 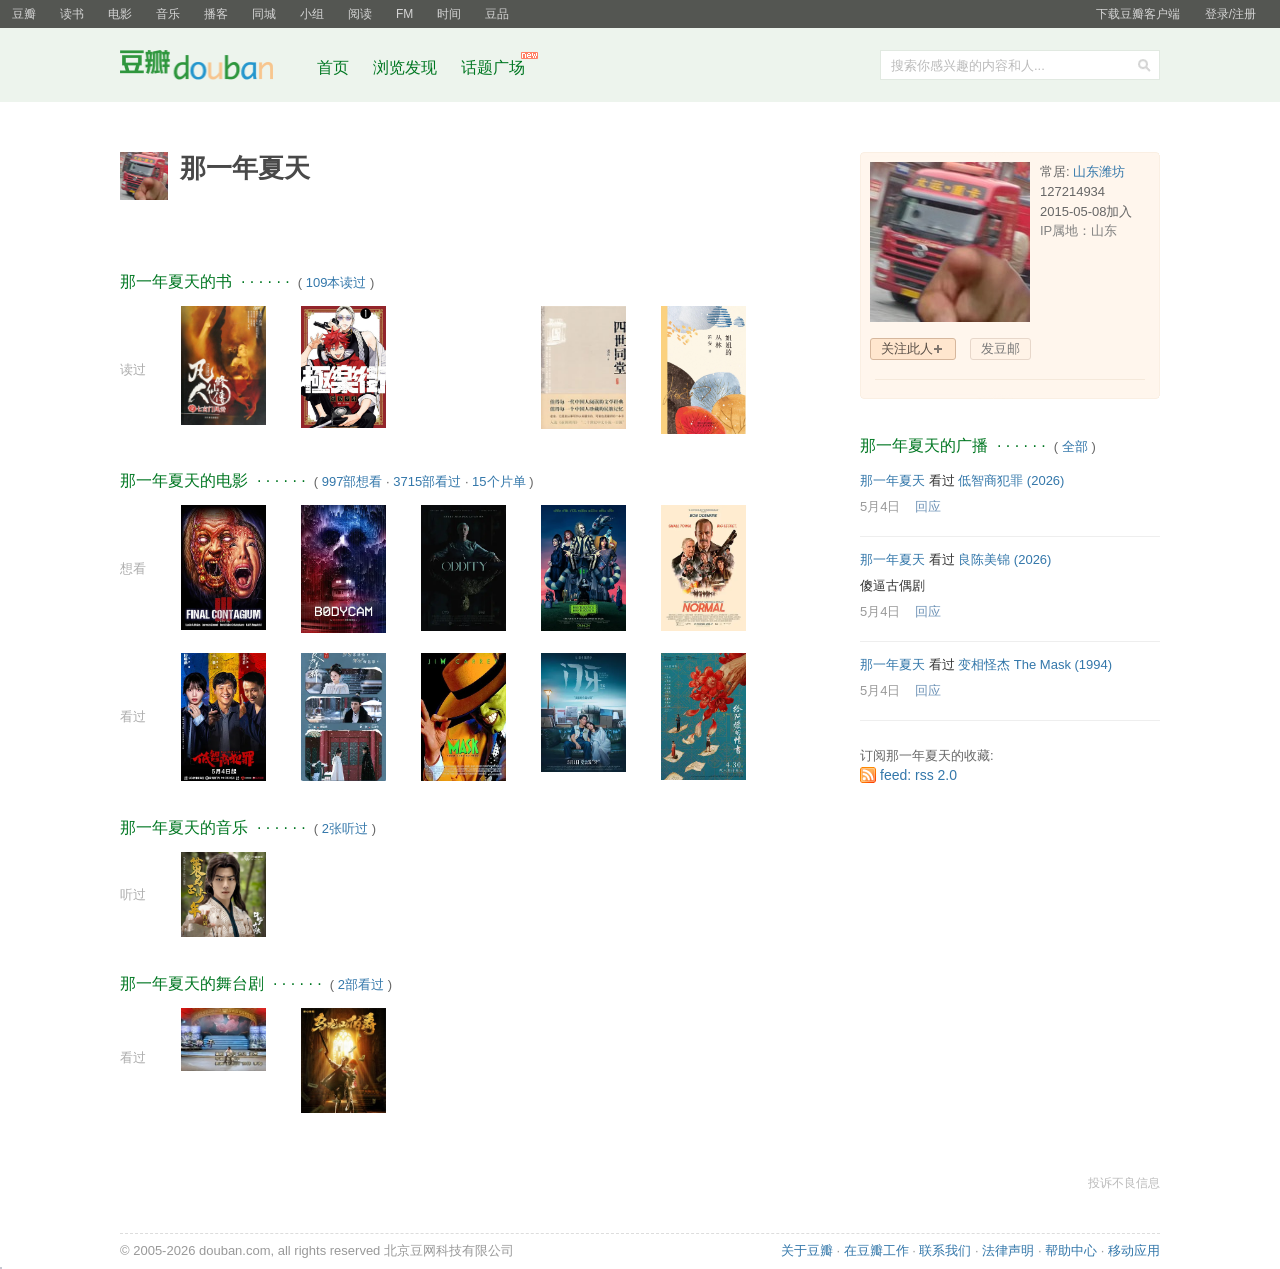 What do you see at coordinates (1134, 1250) in the screenshot?
I see `移动应用` at bounding box center [1134, 1250].